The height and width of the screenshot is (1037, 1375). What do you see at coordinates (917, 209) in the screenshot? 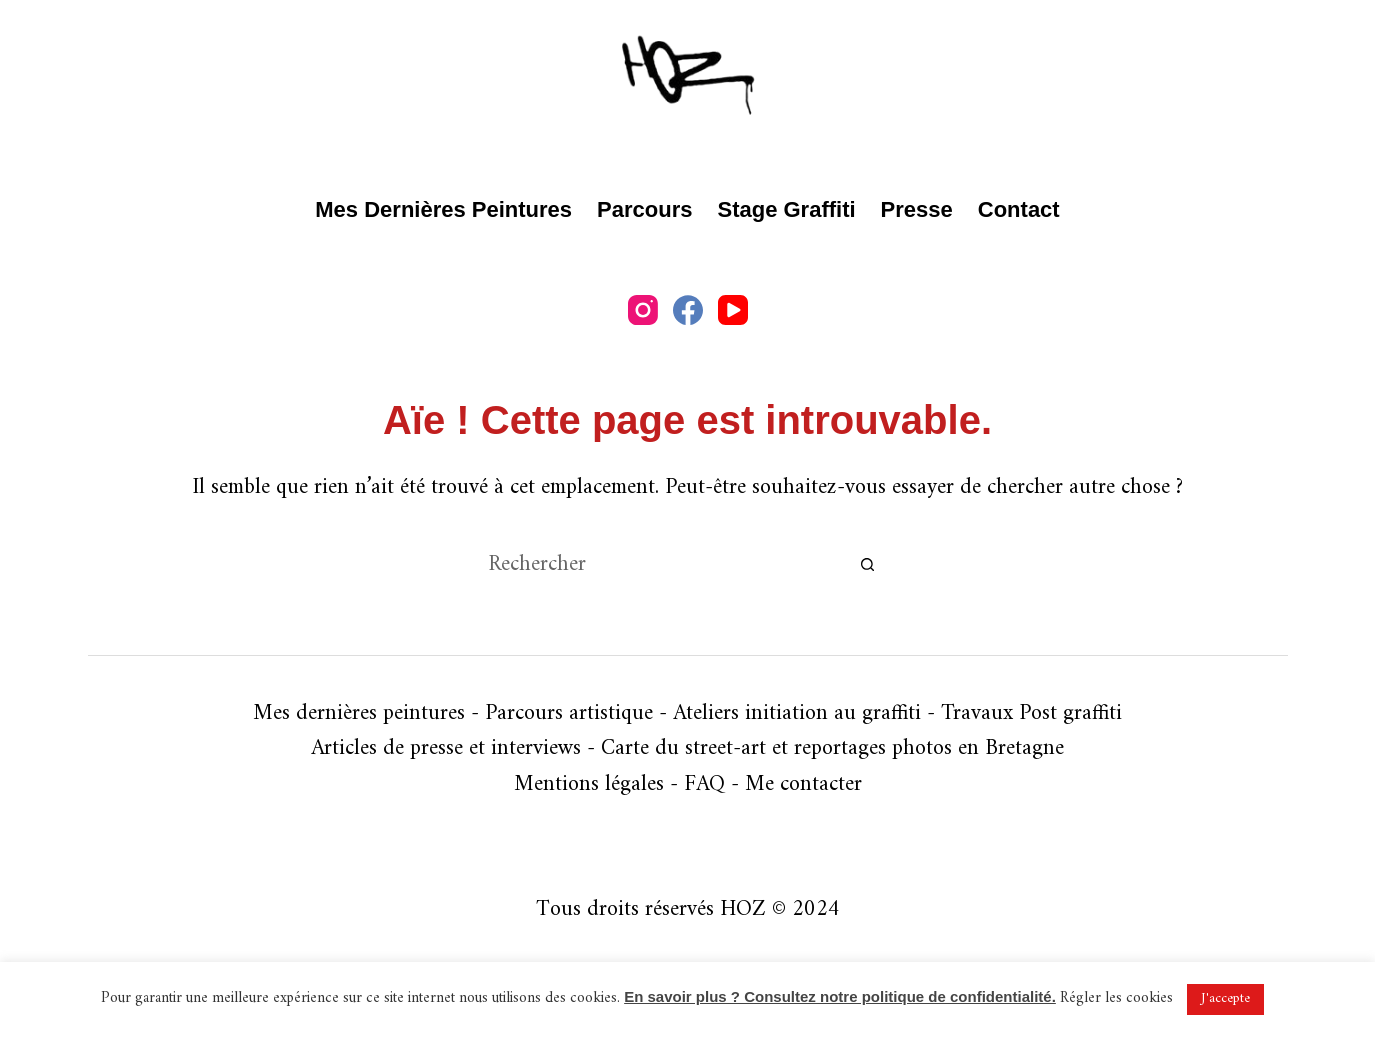
I see `Presse` at bounding box center [917, 209].